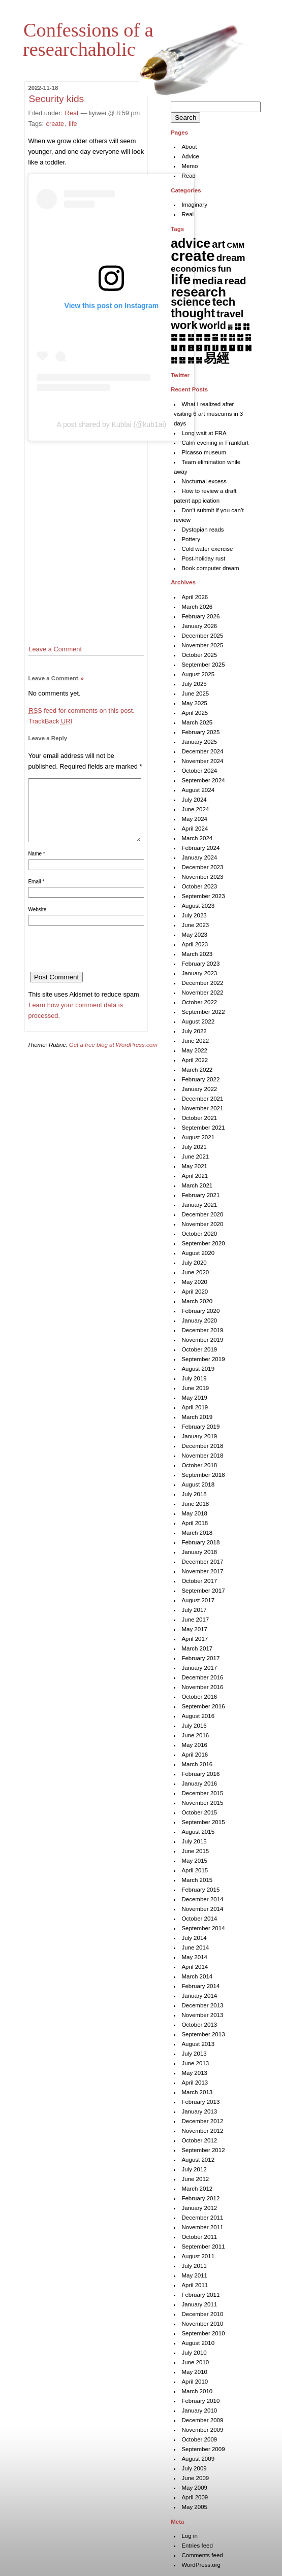  What do you see at coordinates (195, 2179) in the screenshot?
I see `June 2012` at bounding box center [195, 2179].